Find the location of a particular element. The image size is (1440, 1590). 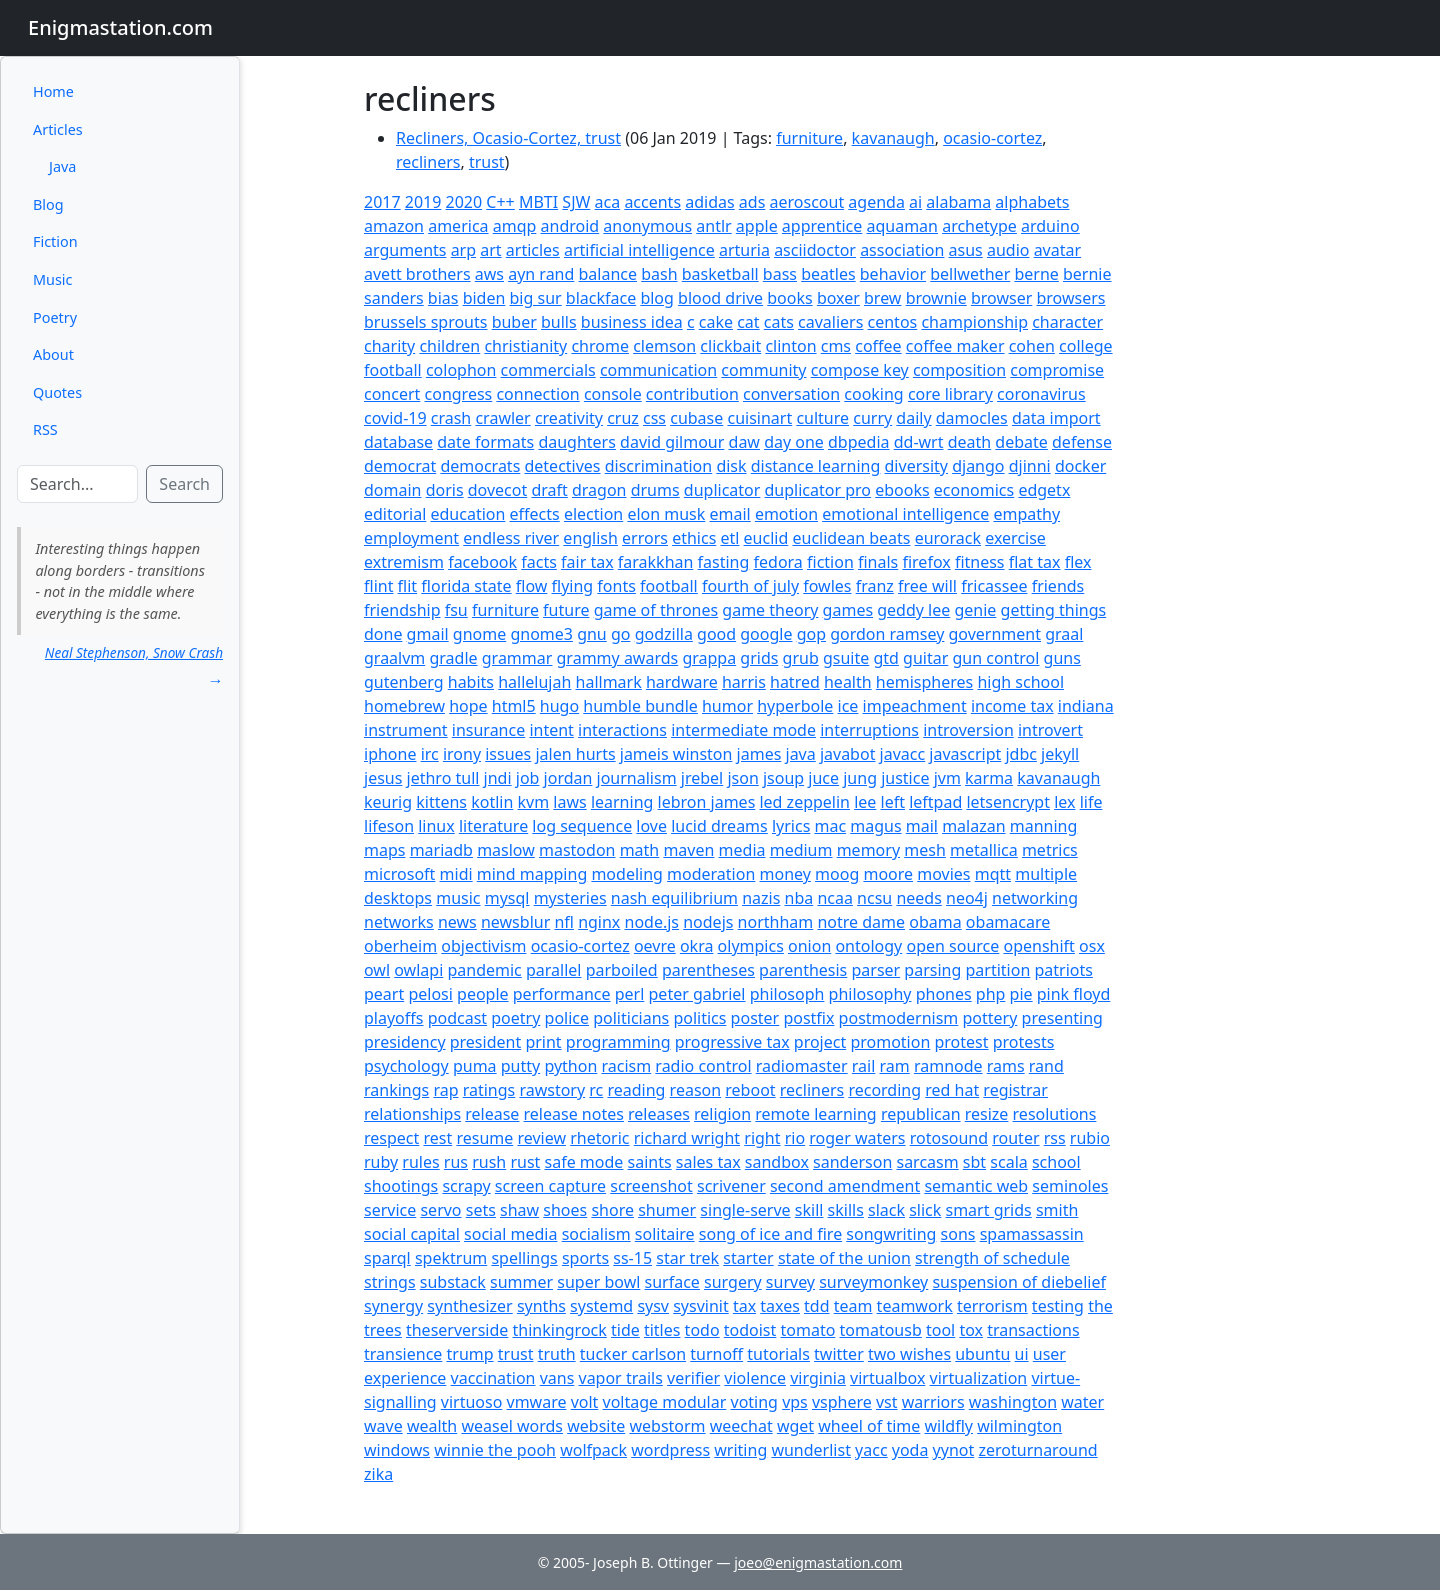

culture is located at coordinates (822, 418).